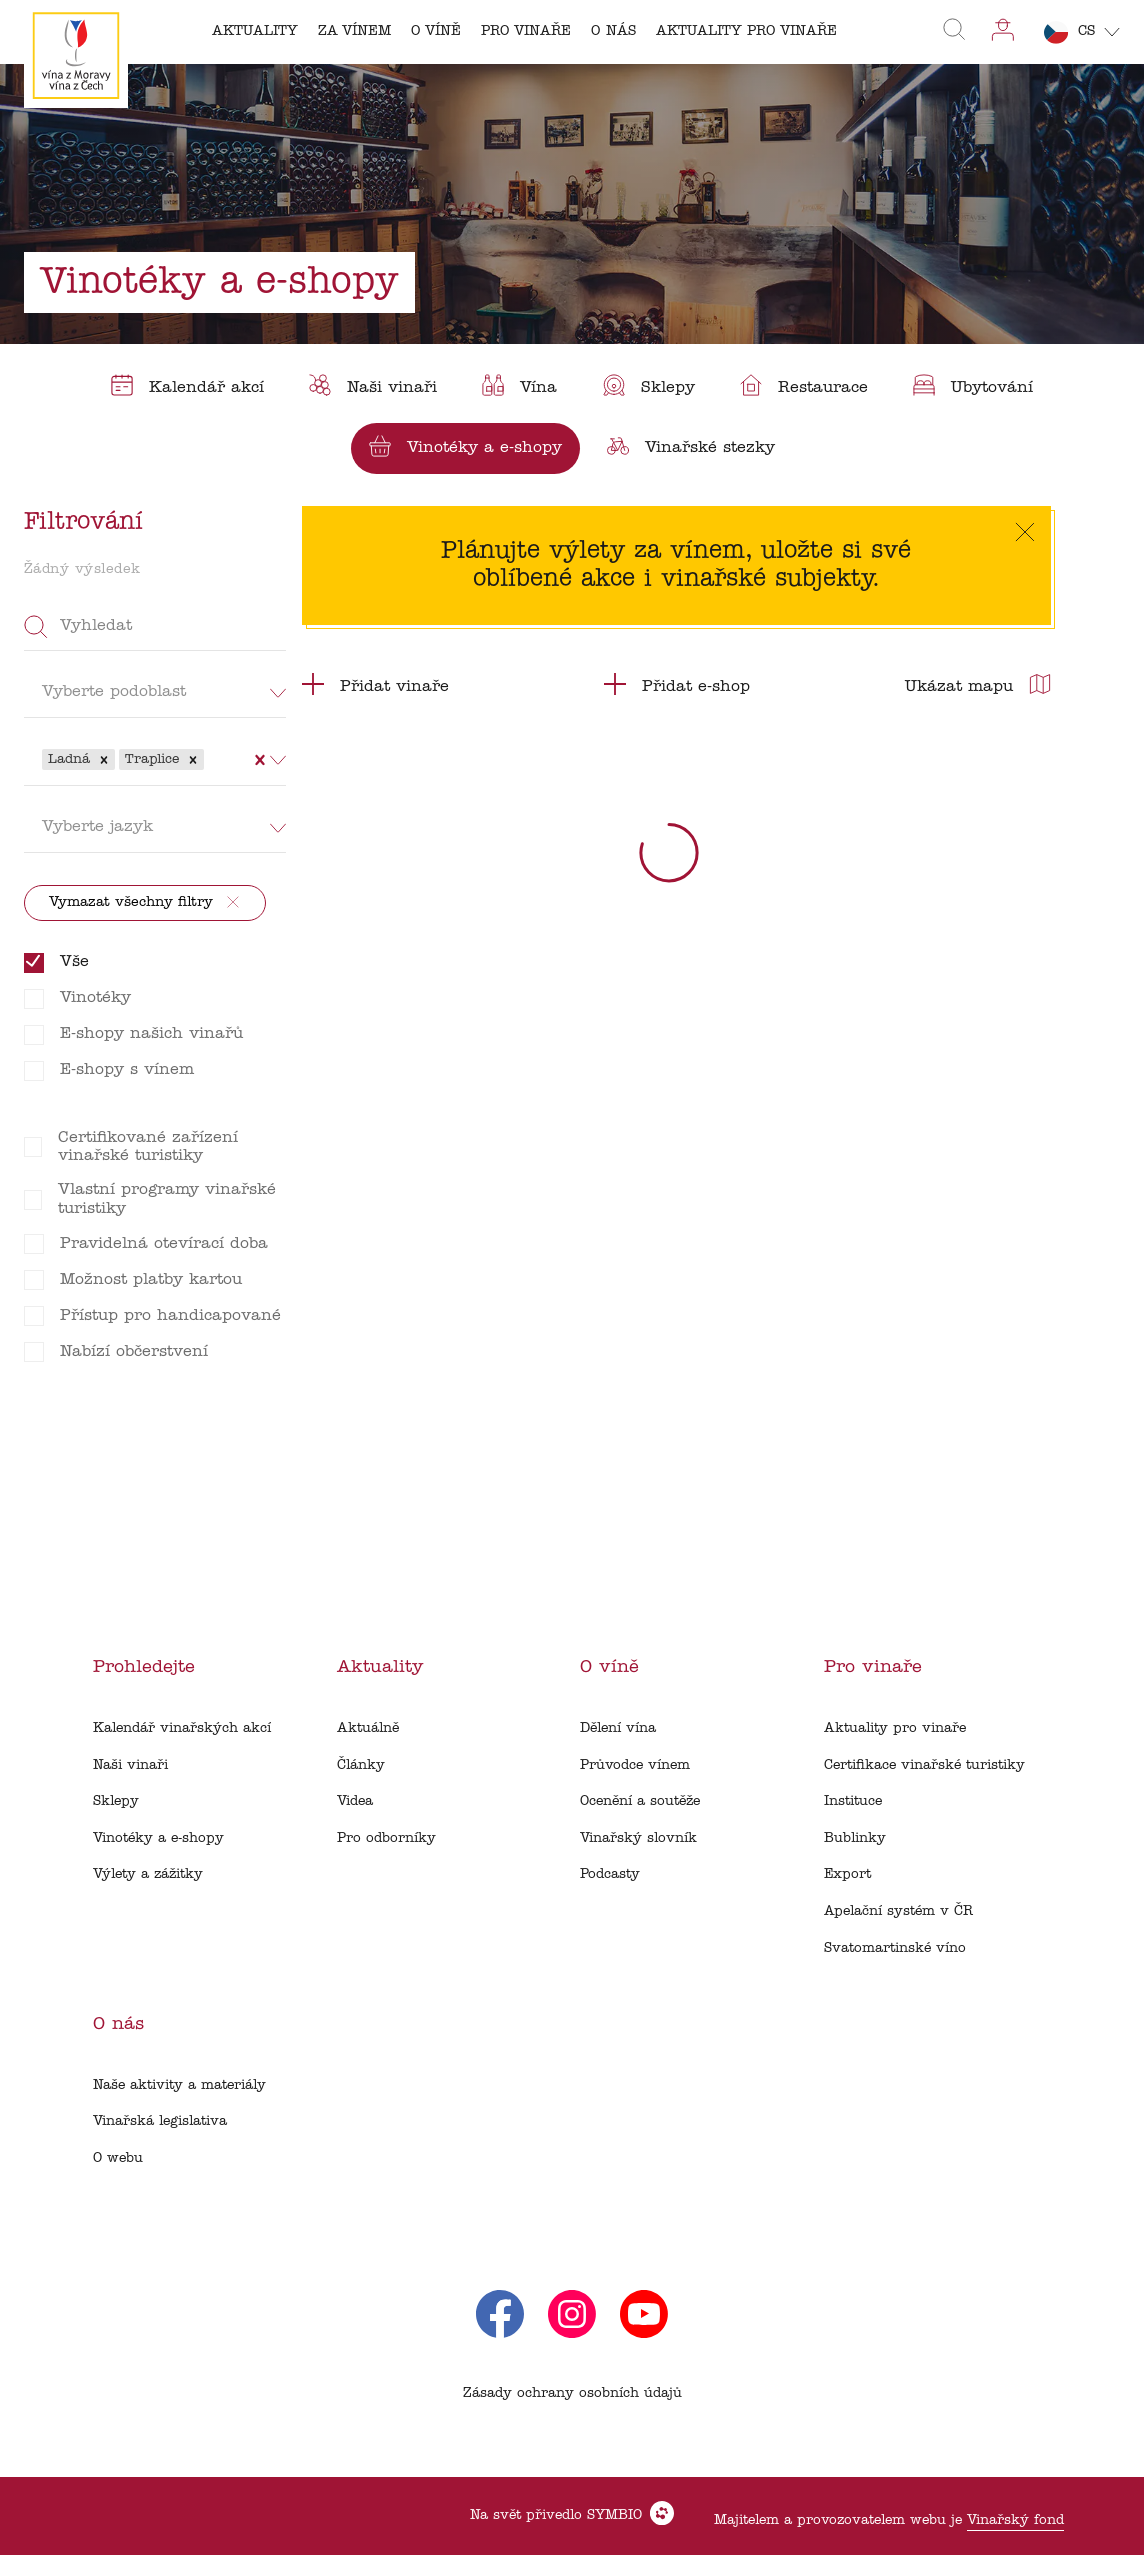 The image size is (1144, 2555). I want to click on O webu, so click(118, 2158).